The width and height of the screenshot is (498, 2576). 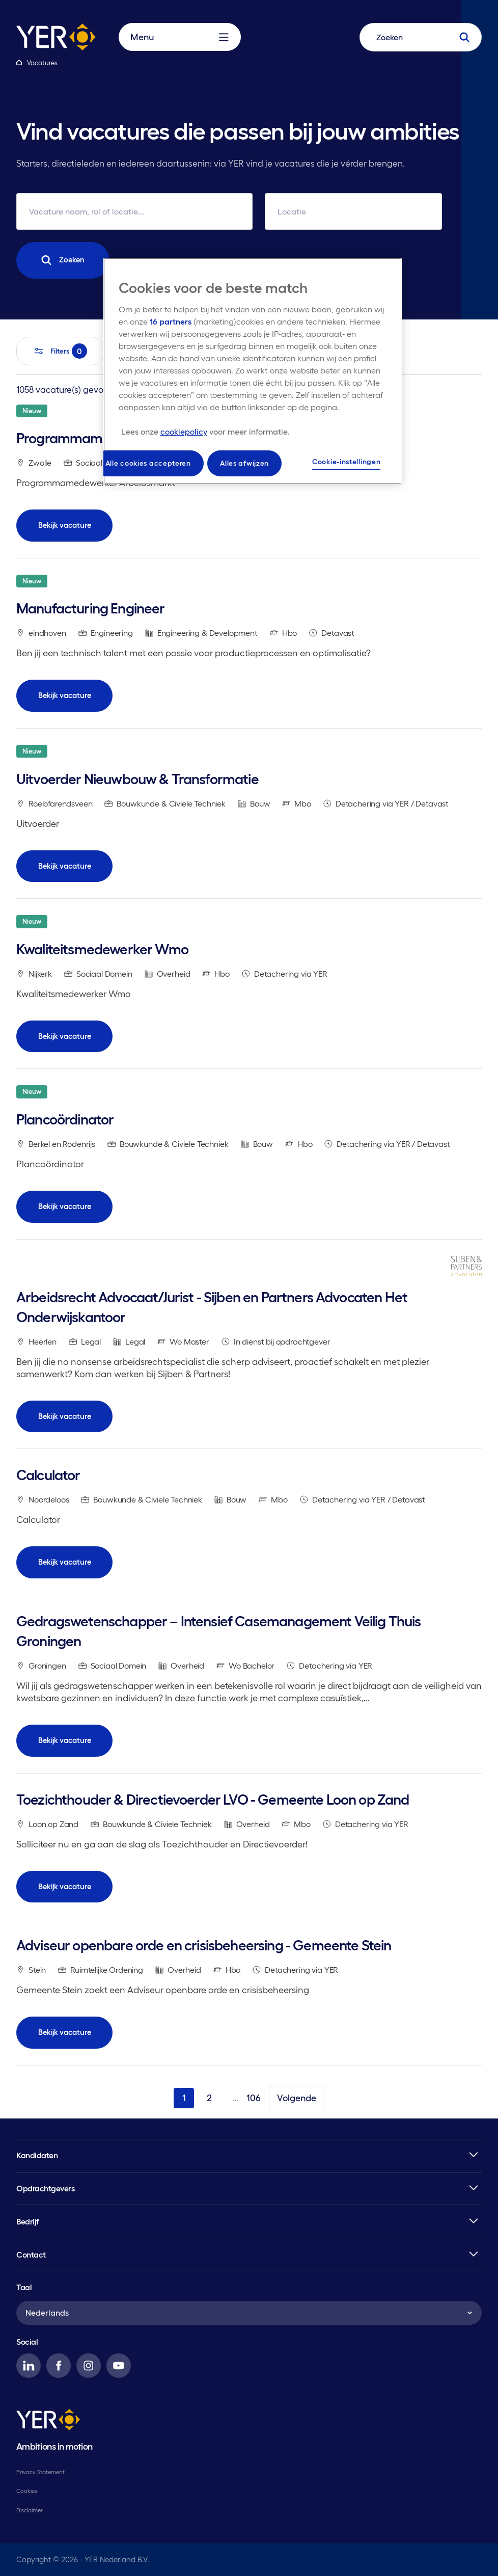 I want to click on 106, so click(x=253, y=2098).